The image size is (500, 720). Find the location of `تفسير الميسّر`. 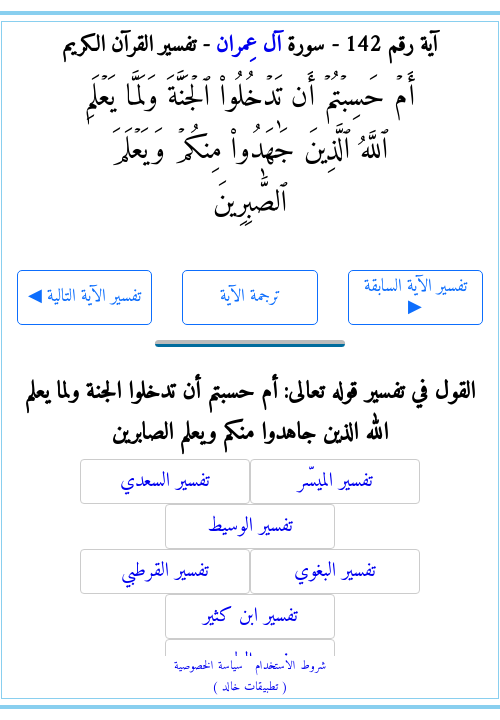

تفسير الميسّر is located at coordinates (335, 481).